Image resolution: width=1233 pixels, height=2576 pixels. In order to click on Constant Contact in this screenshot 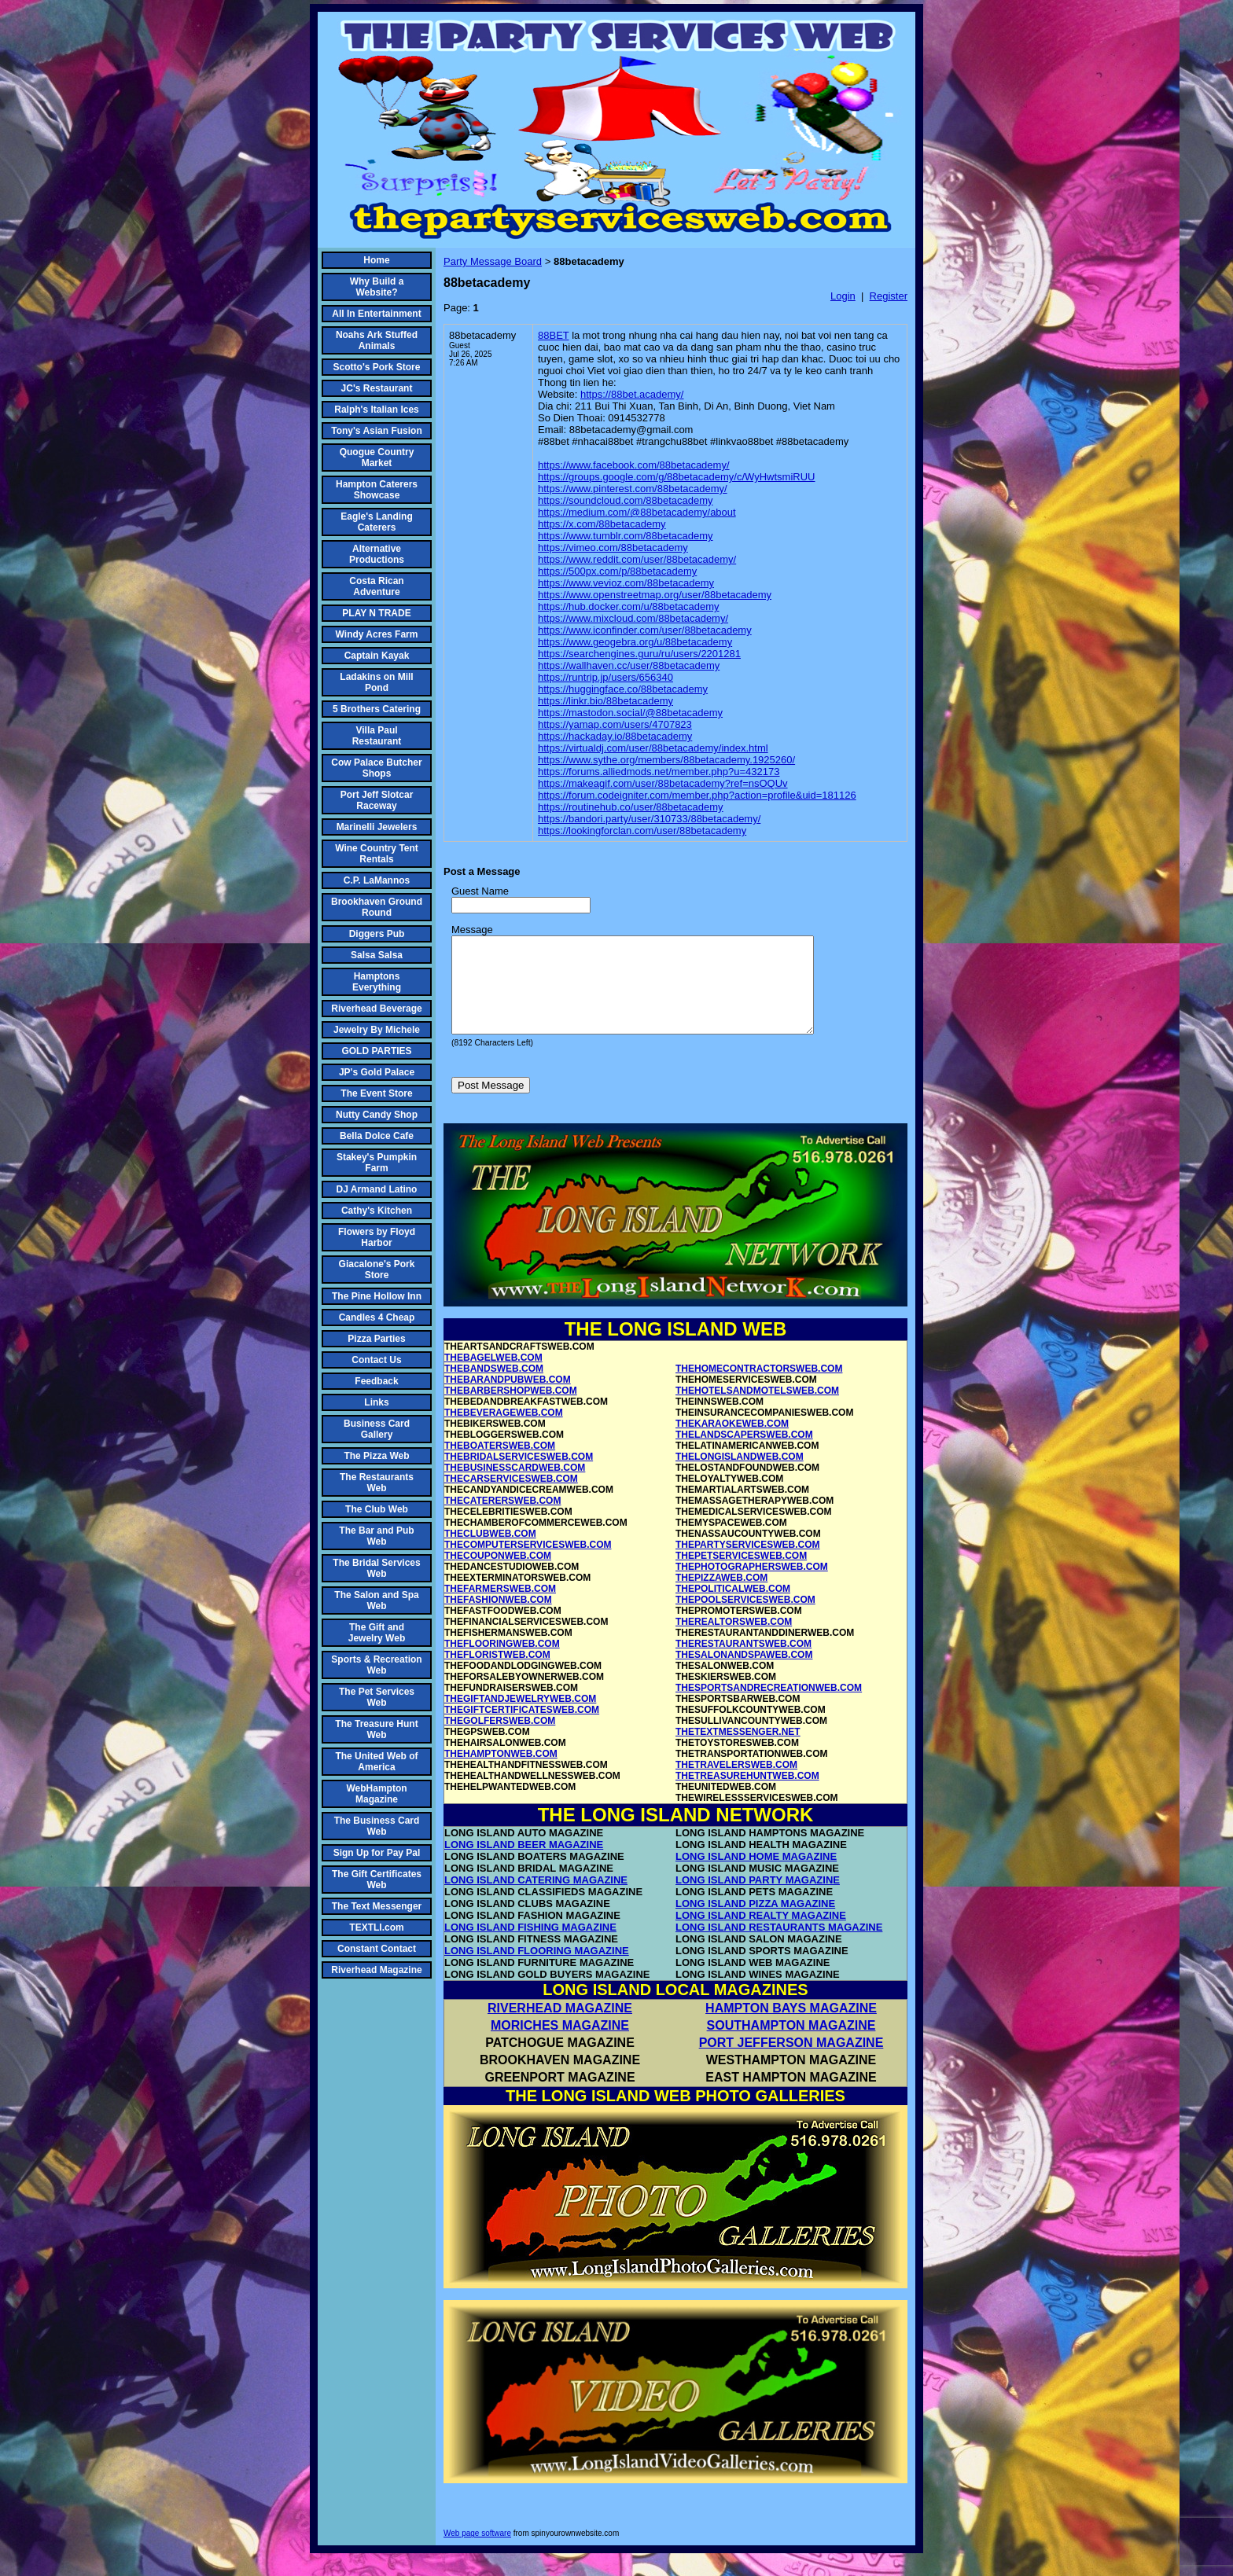, I will do `click(376, 1948)`.